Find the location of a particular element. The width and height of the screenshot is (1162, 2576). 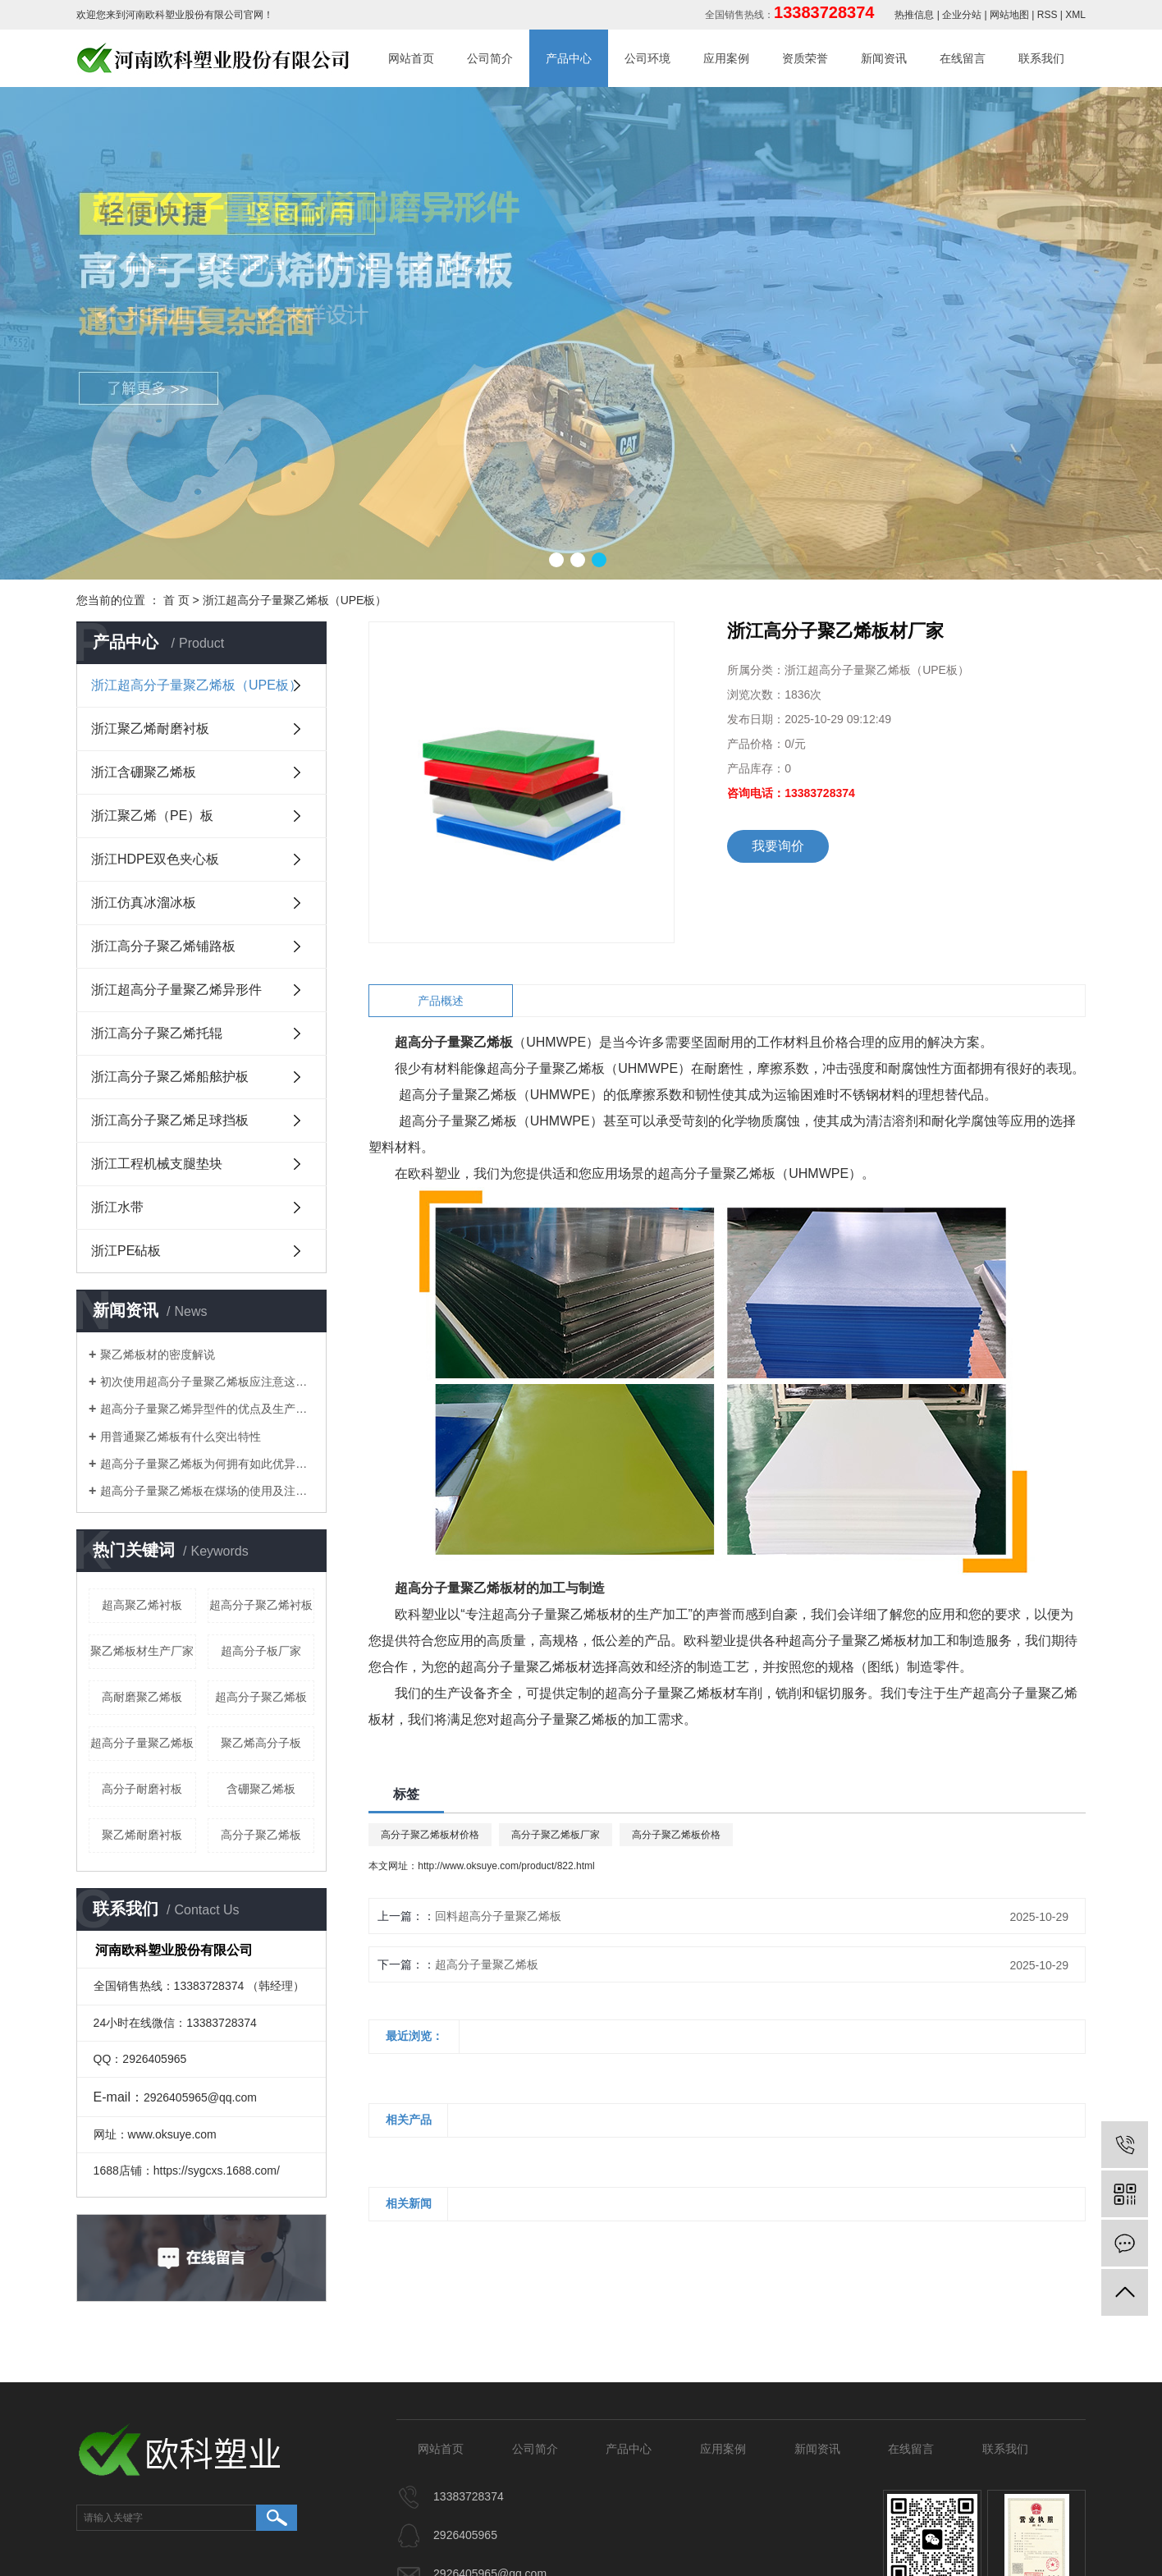

超高聚乙烯衬板 is located at coordinates (142, 1604).